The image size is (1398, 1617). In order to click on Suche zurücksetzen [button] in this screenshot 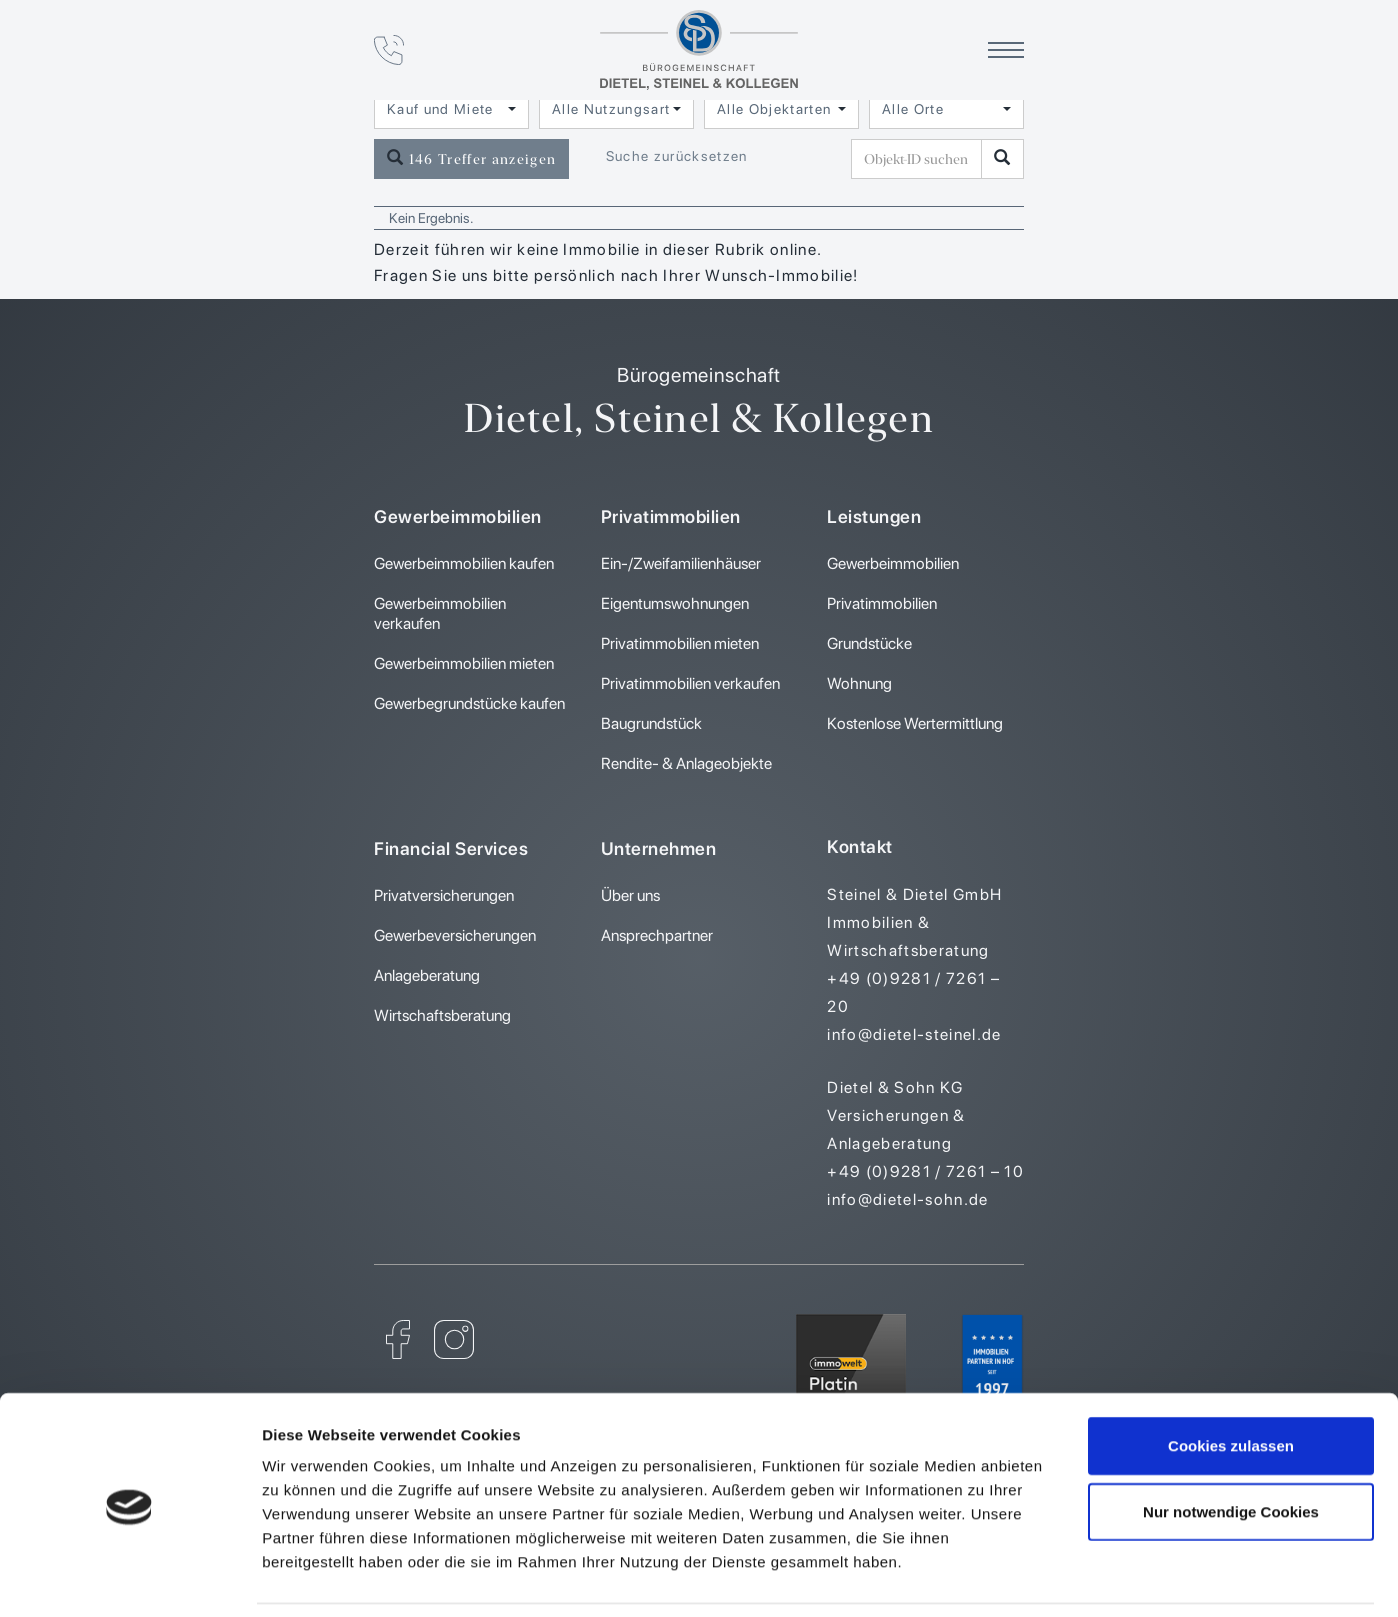, I will do `click(677, 156)`.